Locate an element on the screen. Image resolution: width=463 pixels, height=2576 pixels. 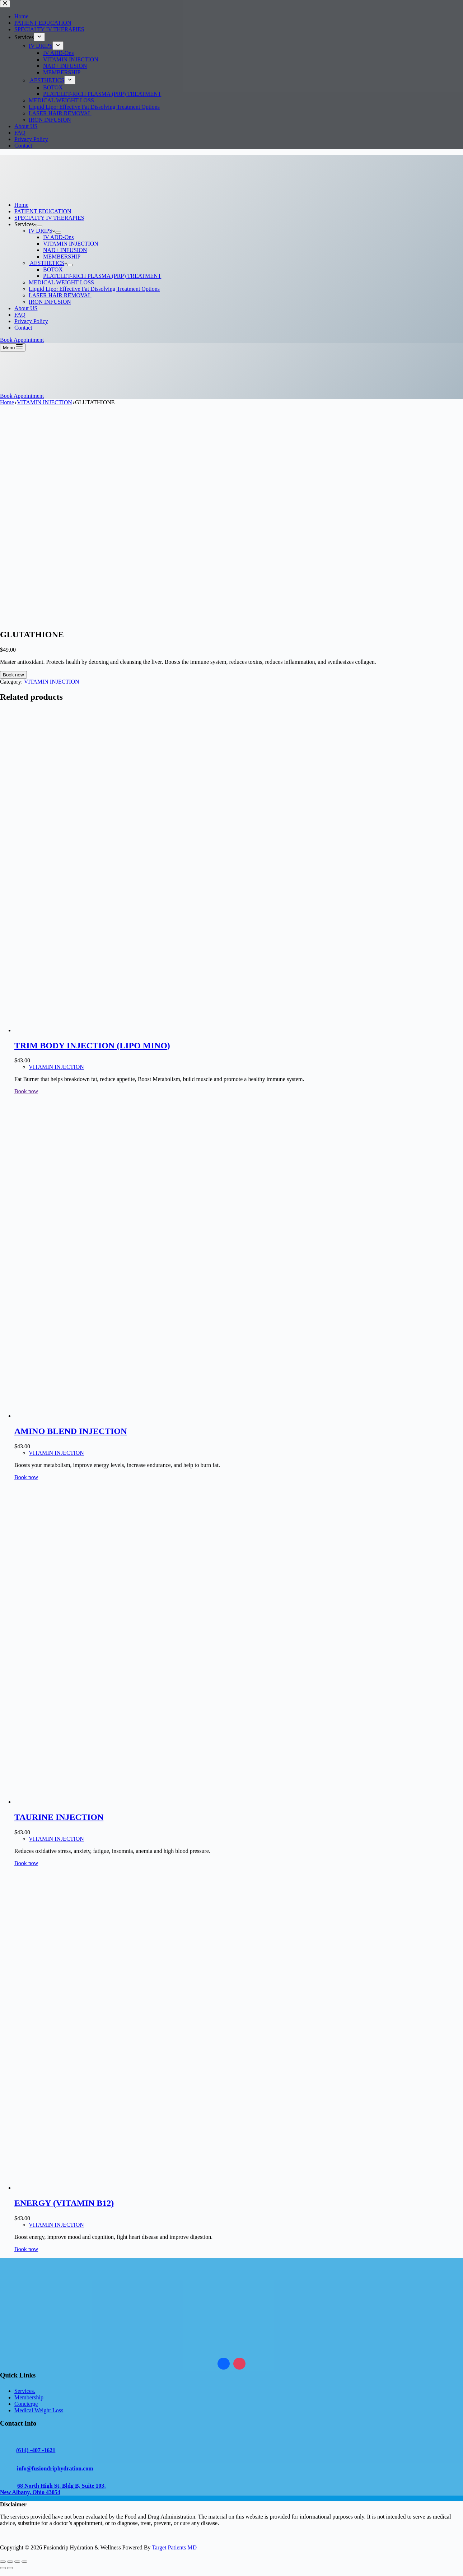
[Share] is located at coordinates (17, 2562).